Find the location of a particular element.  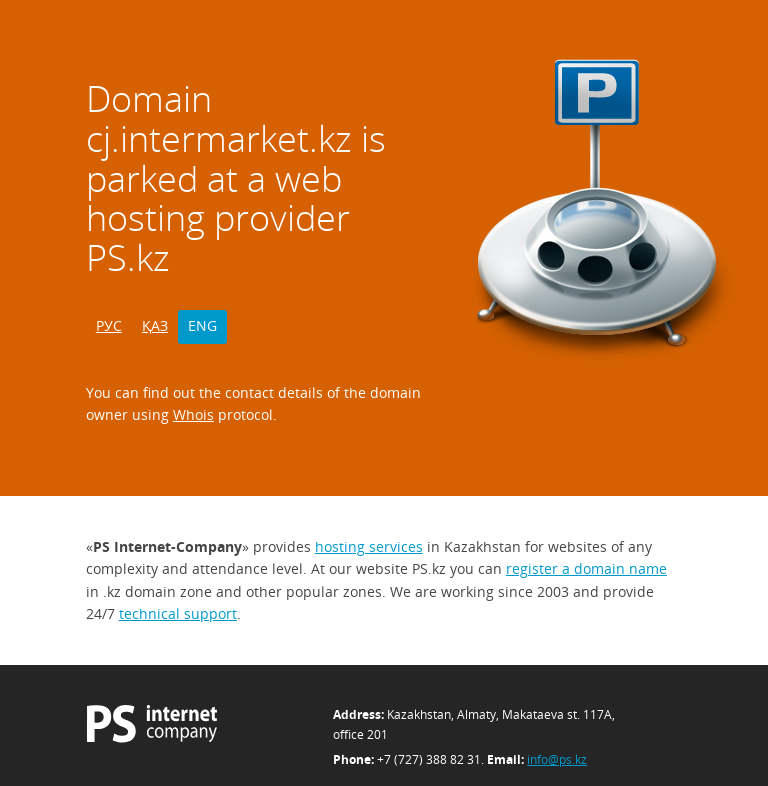

ENG is located at coordinates (202, 325).